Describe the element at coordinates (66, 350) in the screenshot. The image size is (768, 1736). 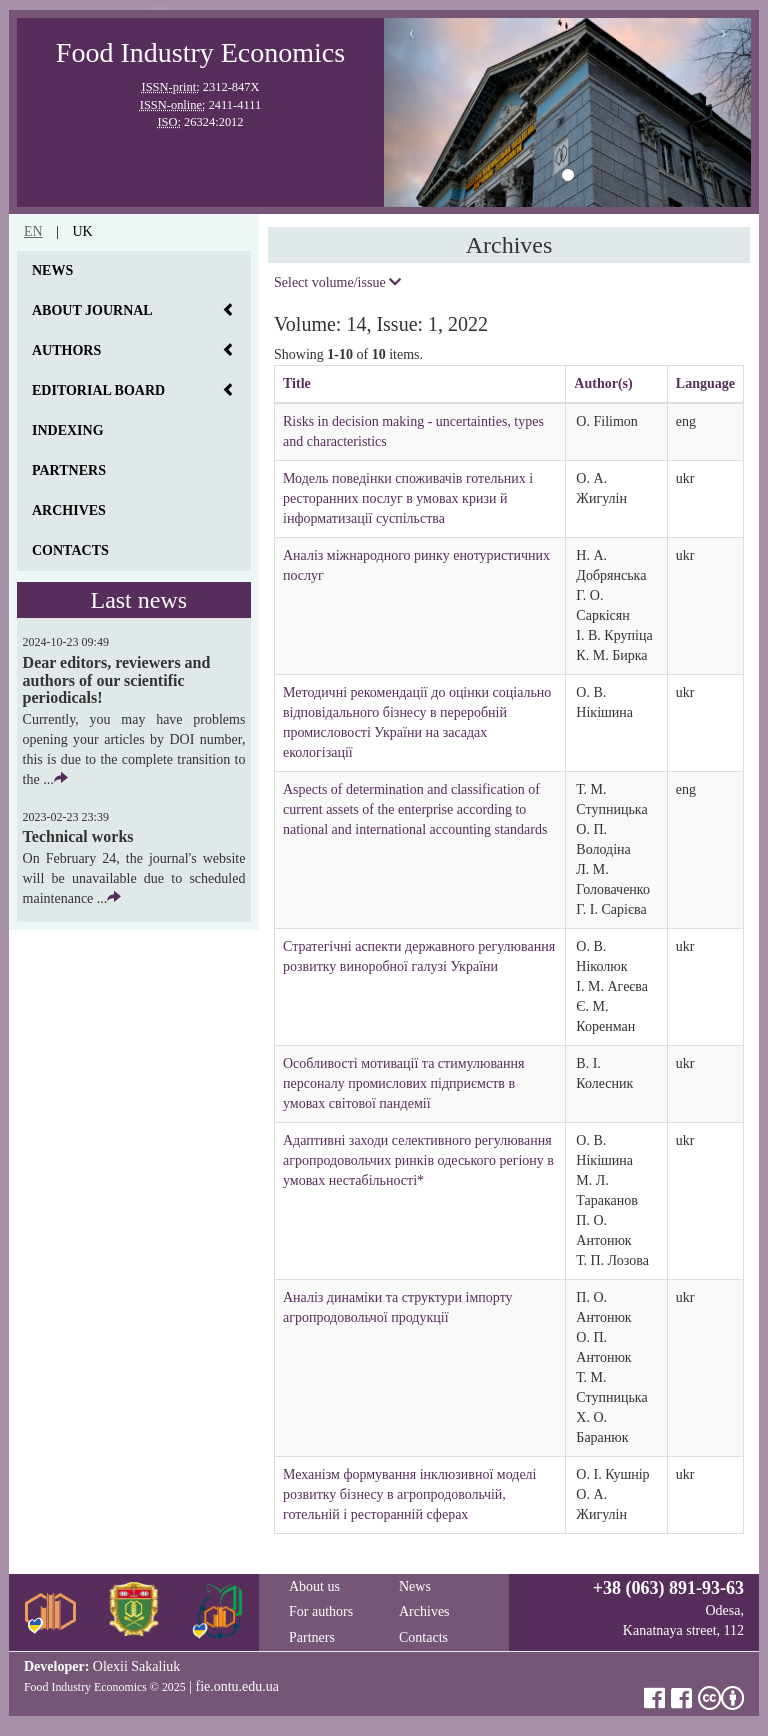
I see `Authors` at that location.